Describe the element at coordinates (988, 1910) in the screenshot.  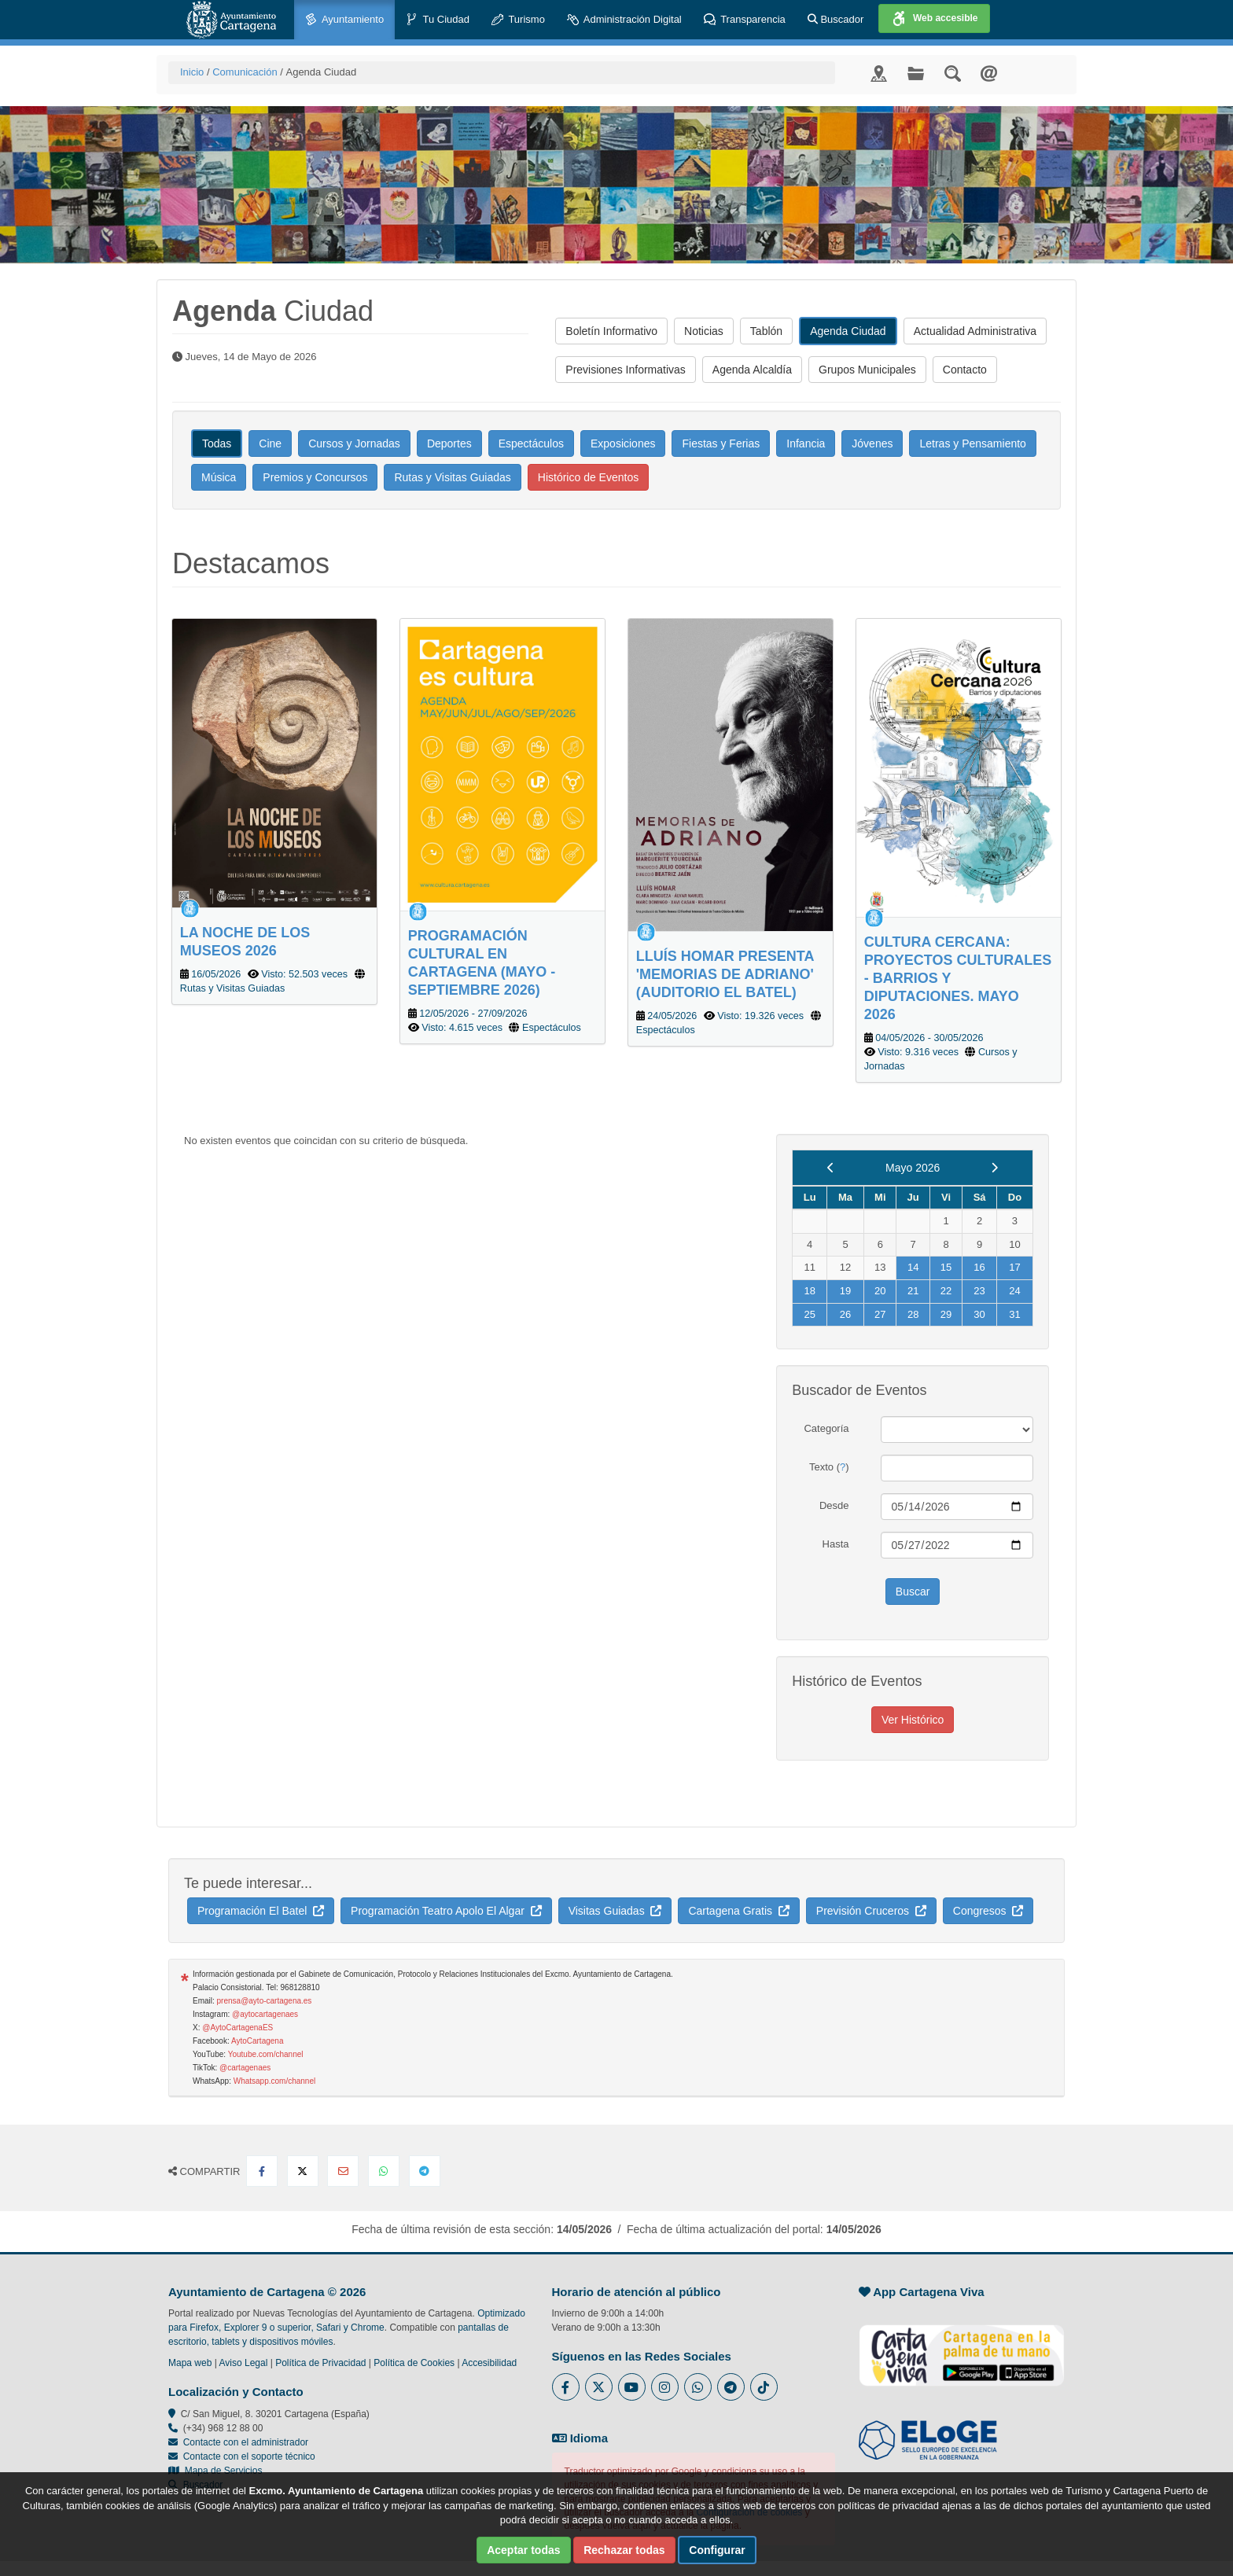
I see `Congresos` at that location.